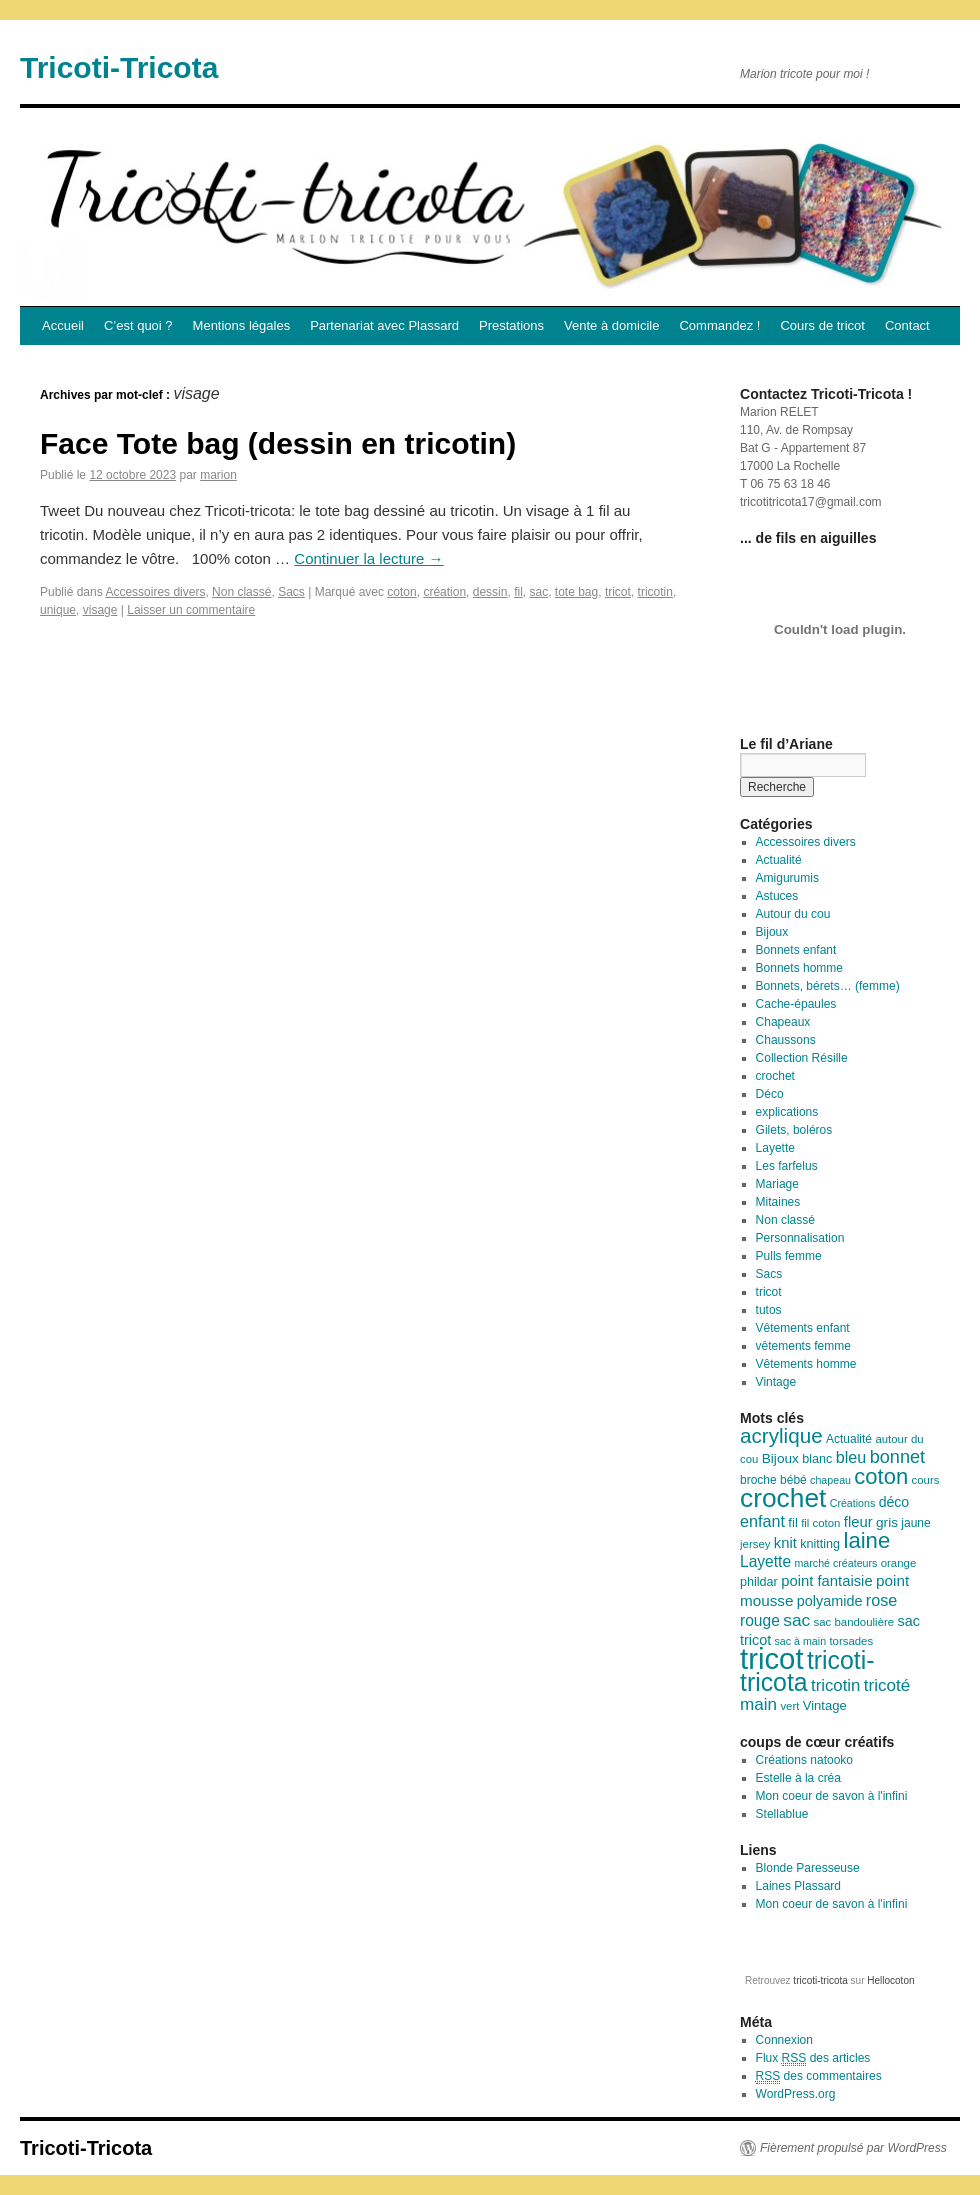 This screenshot has height=2195, width=980. What do you see at coordinates (769, 1310) in the screenshot?
I see `tutos` at bounding box center [769, 1310].